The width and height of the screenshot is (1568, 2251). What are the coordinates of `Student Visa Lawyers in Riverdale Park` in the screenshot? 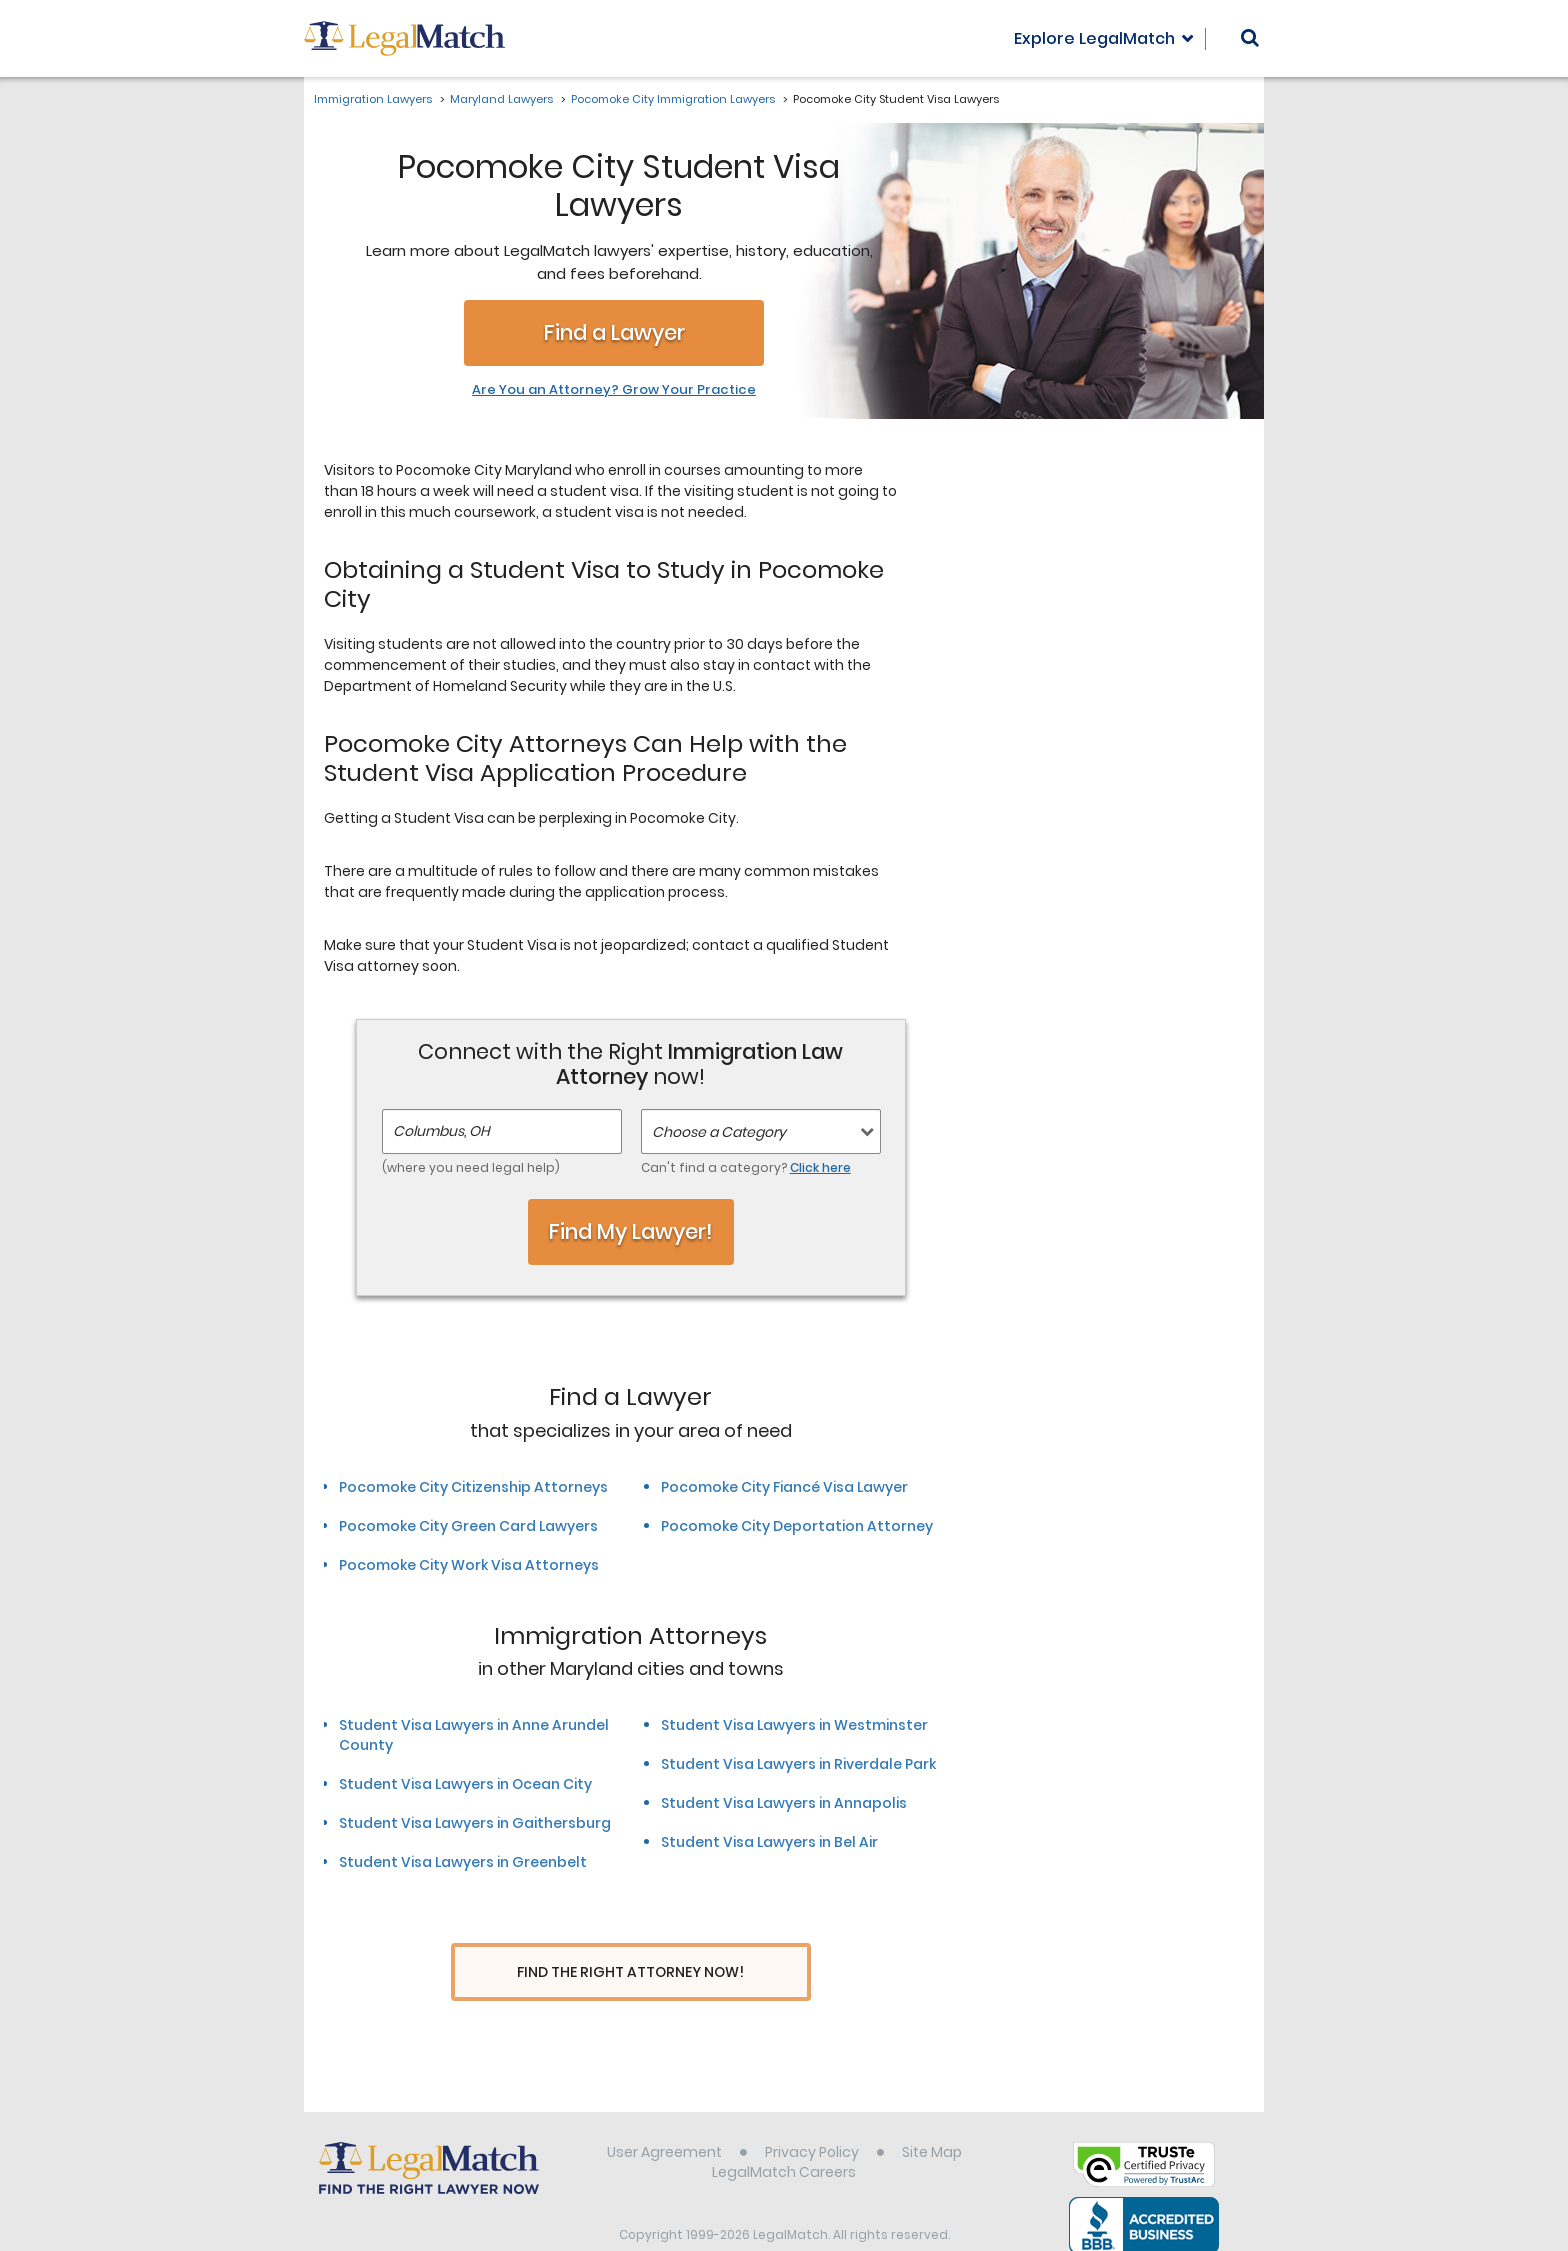 It's located at (798, 1764).